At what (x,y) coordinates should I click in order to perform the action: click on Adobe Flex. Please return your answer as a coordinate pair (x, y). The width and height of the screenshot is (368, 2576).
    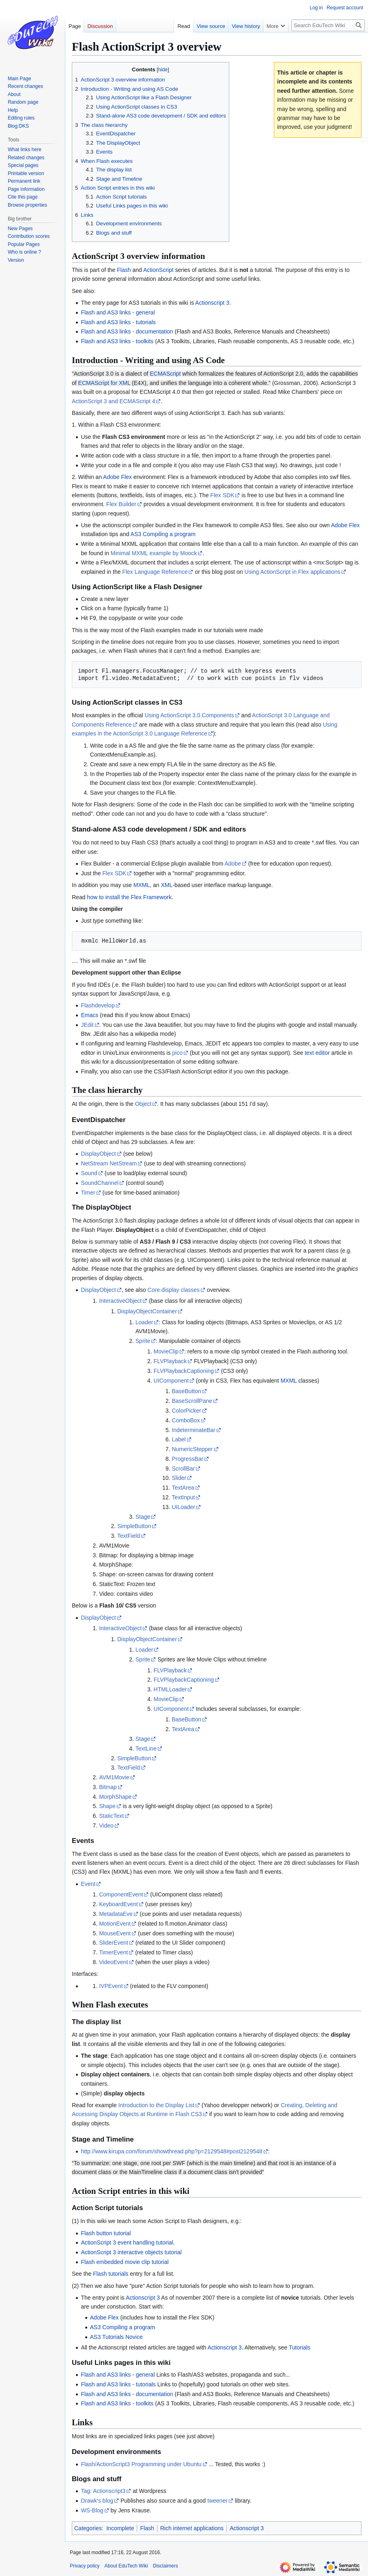
    Looking at the image, I should click on (117, 477).